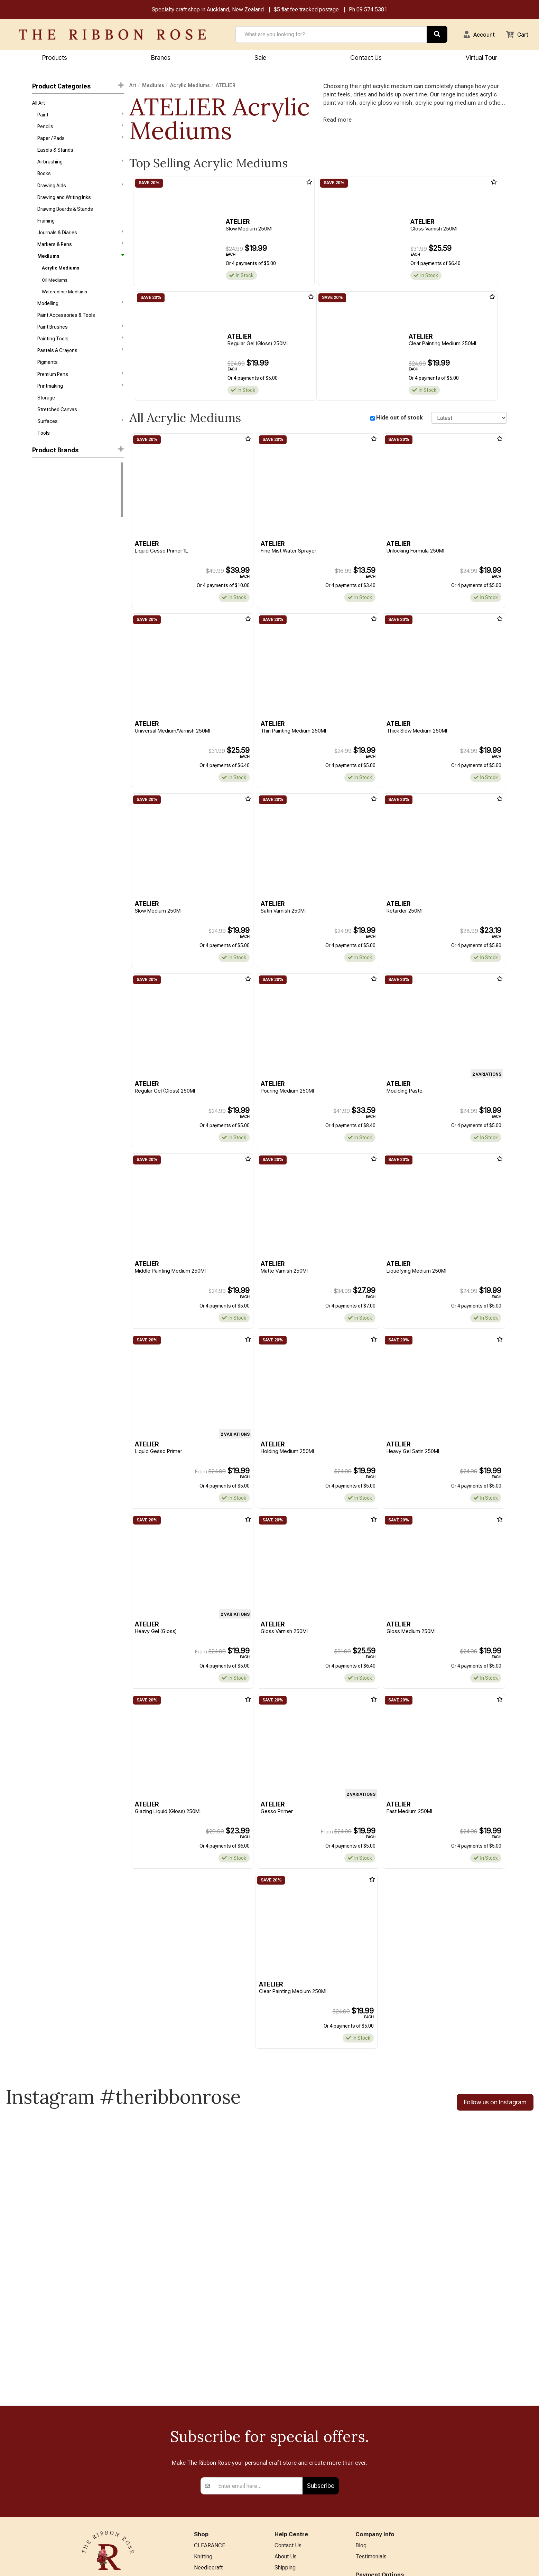 The image size is (539, 2576). I want to click on Knitting, so click(203, 2431).